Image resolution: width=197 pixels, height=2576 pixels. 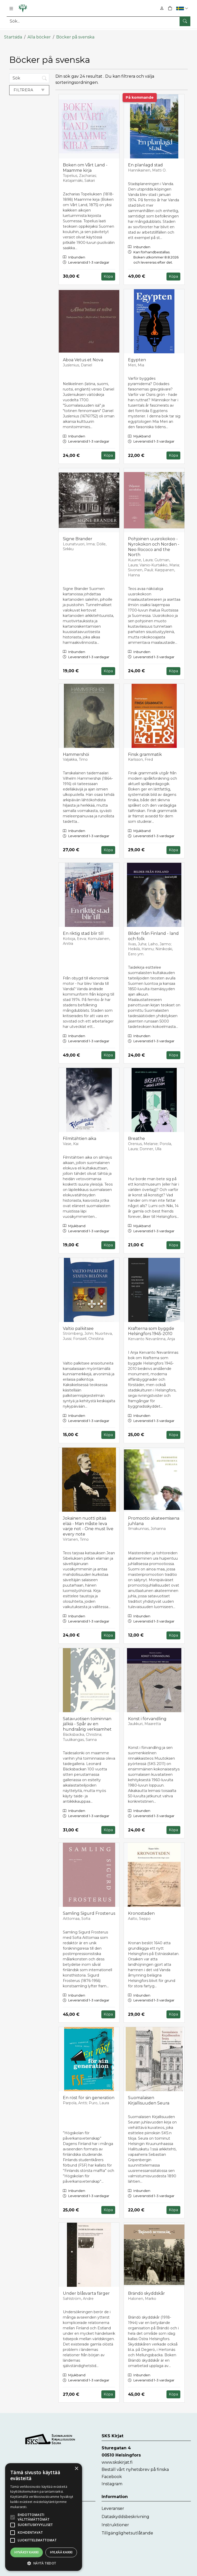 I want to click on Konst i förvandling, so click(x=147, y=1714).